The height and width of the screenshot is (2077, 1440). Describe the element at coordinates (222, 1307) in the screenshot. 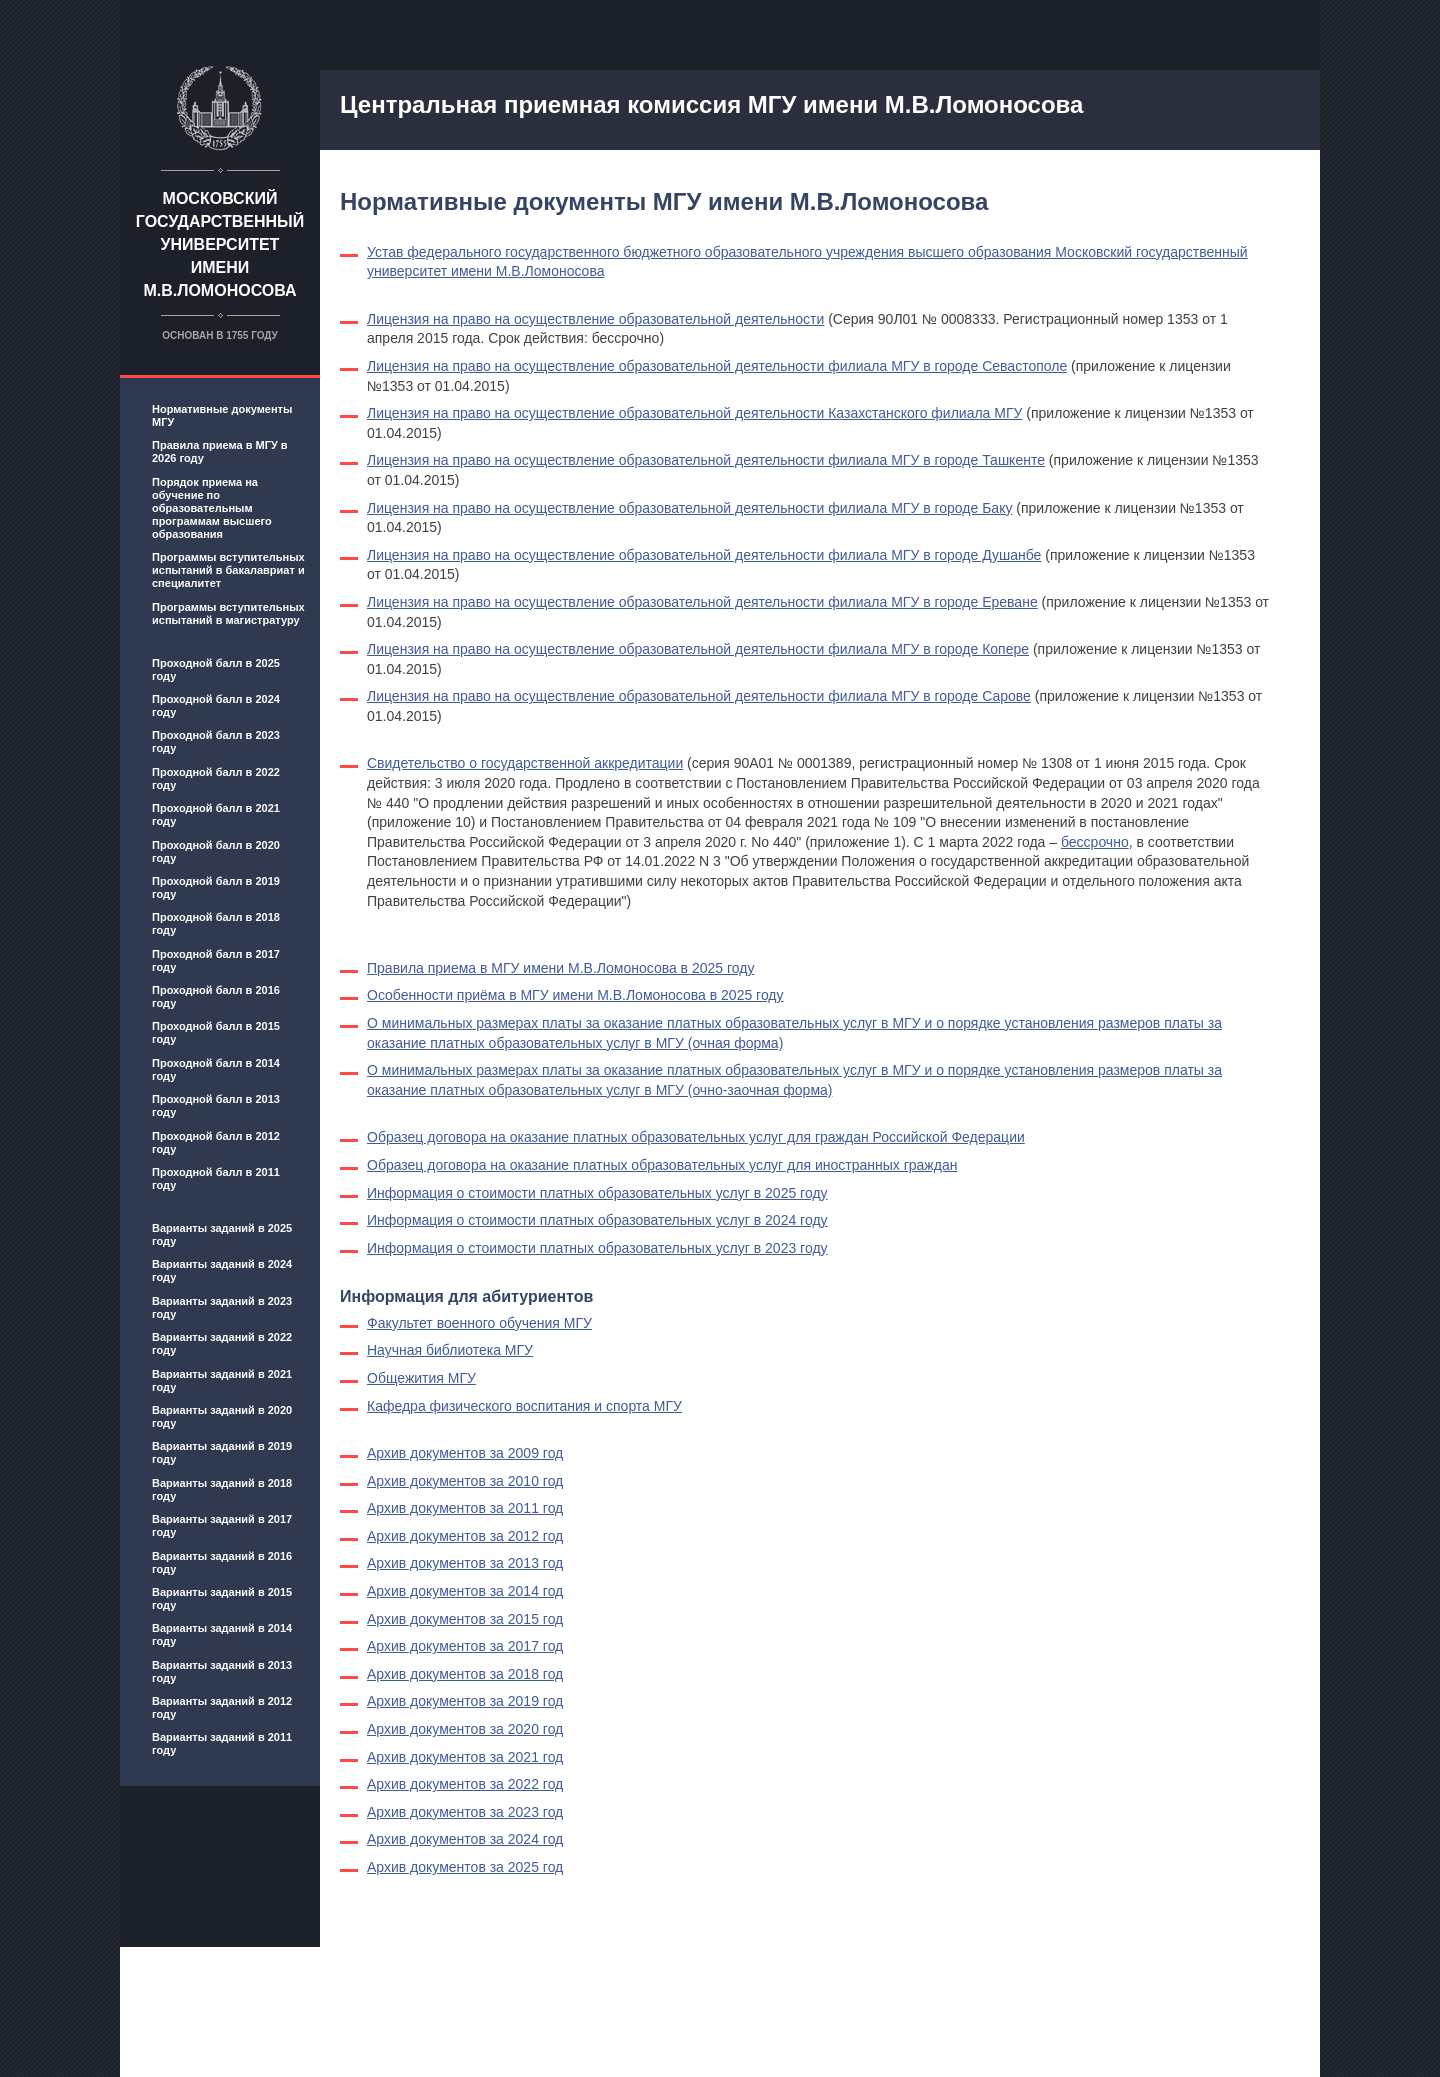

I see `Варианты заданий в 2023 году` at that location.